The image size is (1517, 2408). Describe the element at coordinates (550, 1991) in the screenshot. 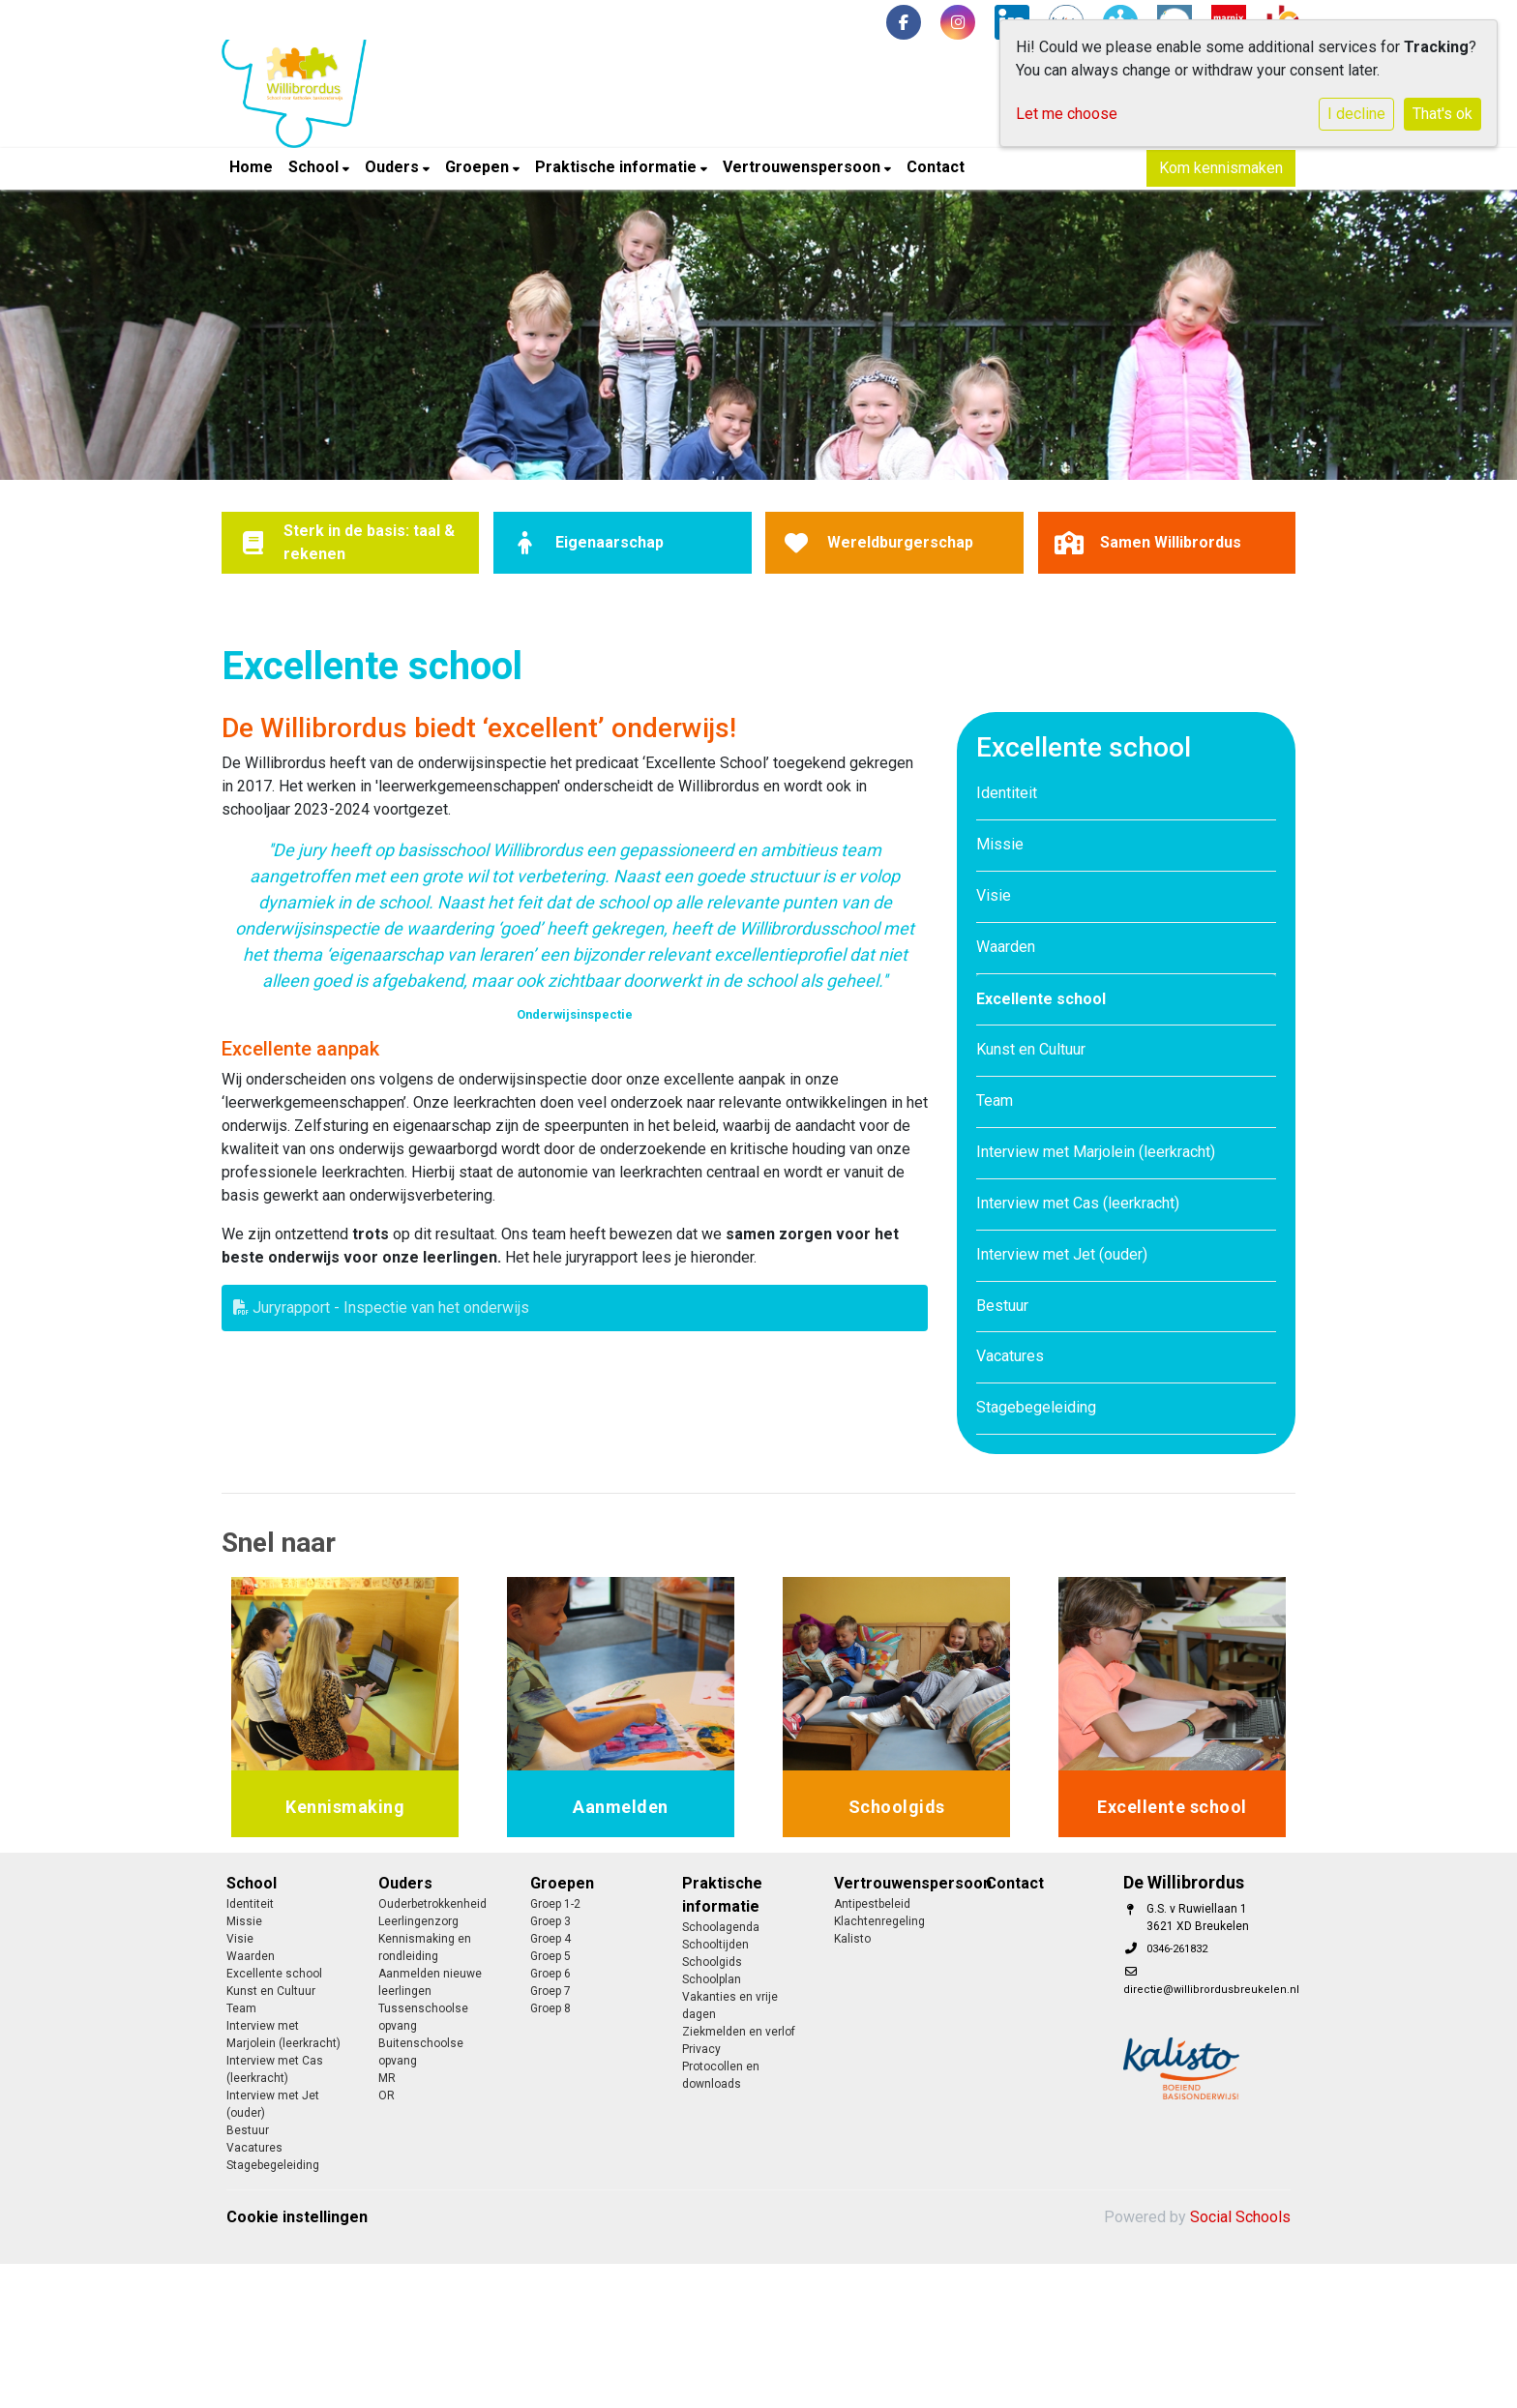

I see `Groep 7` at that location.